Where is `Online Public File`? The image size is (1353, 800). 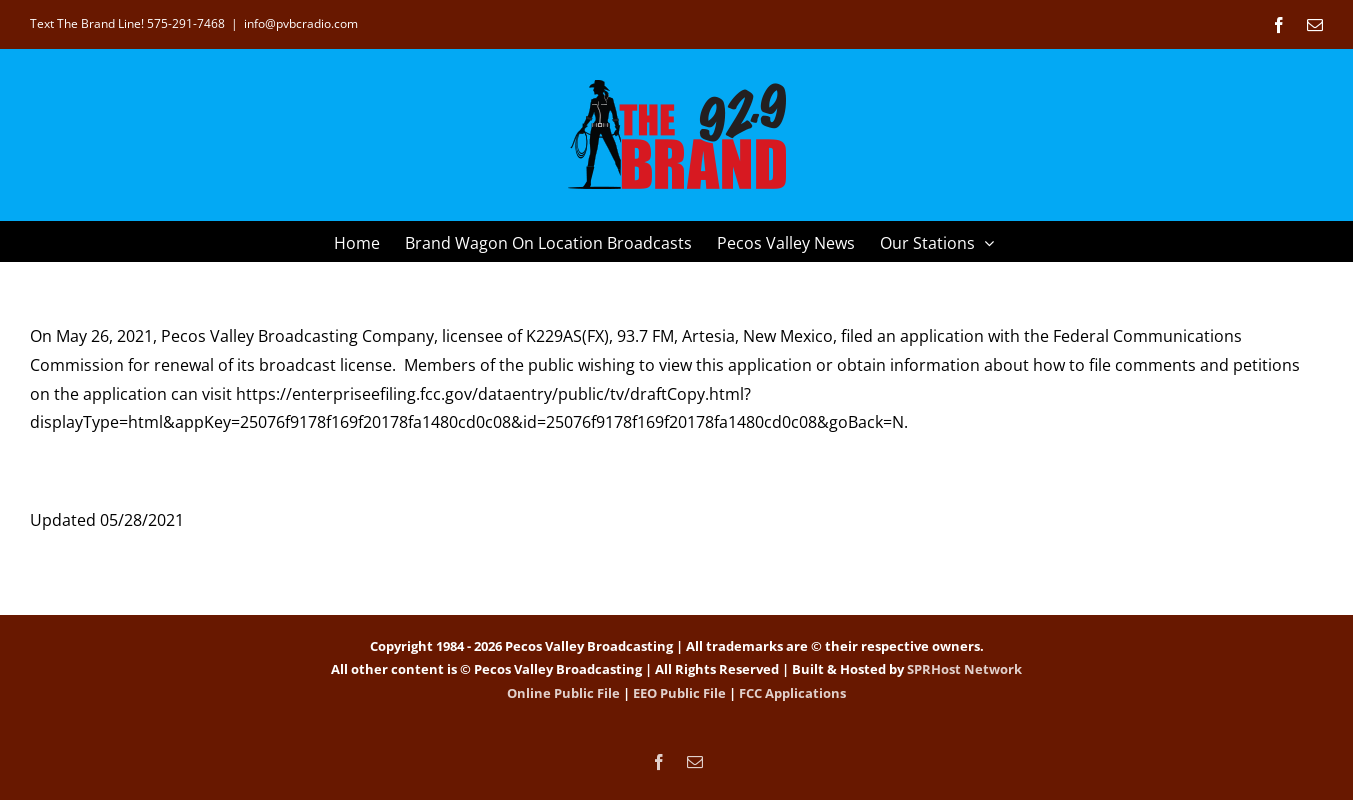 Online Public File is located at coordinates (563, 693).